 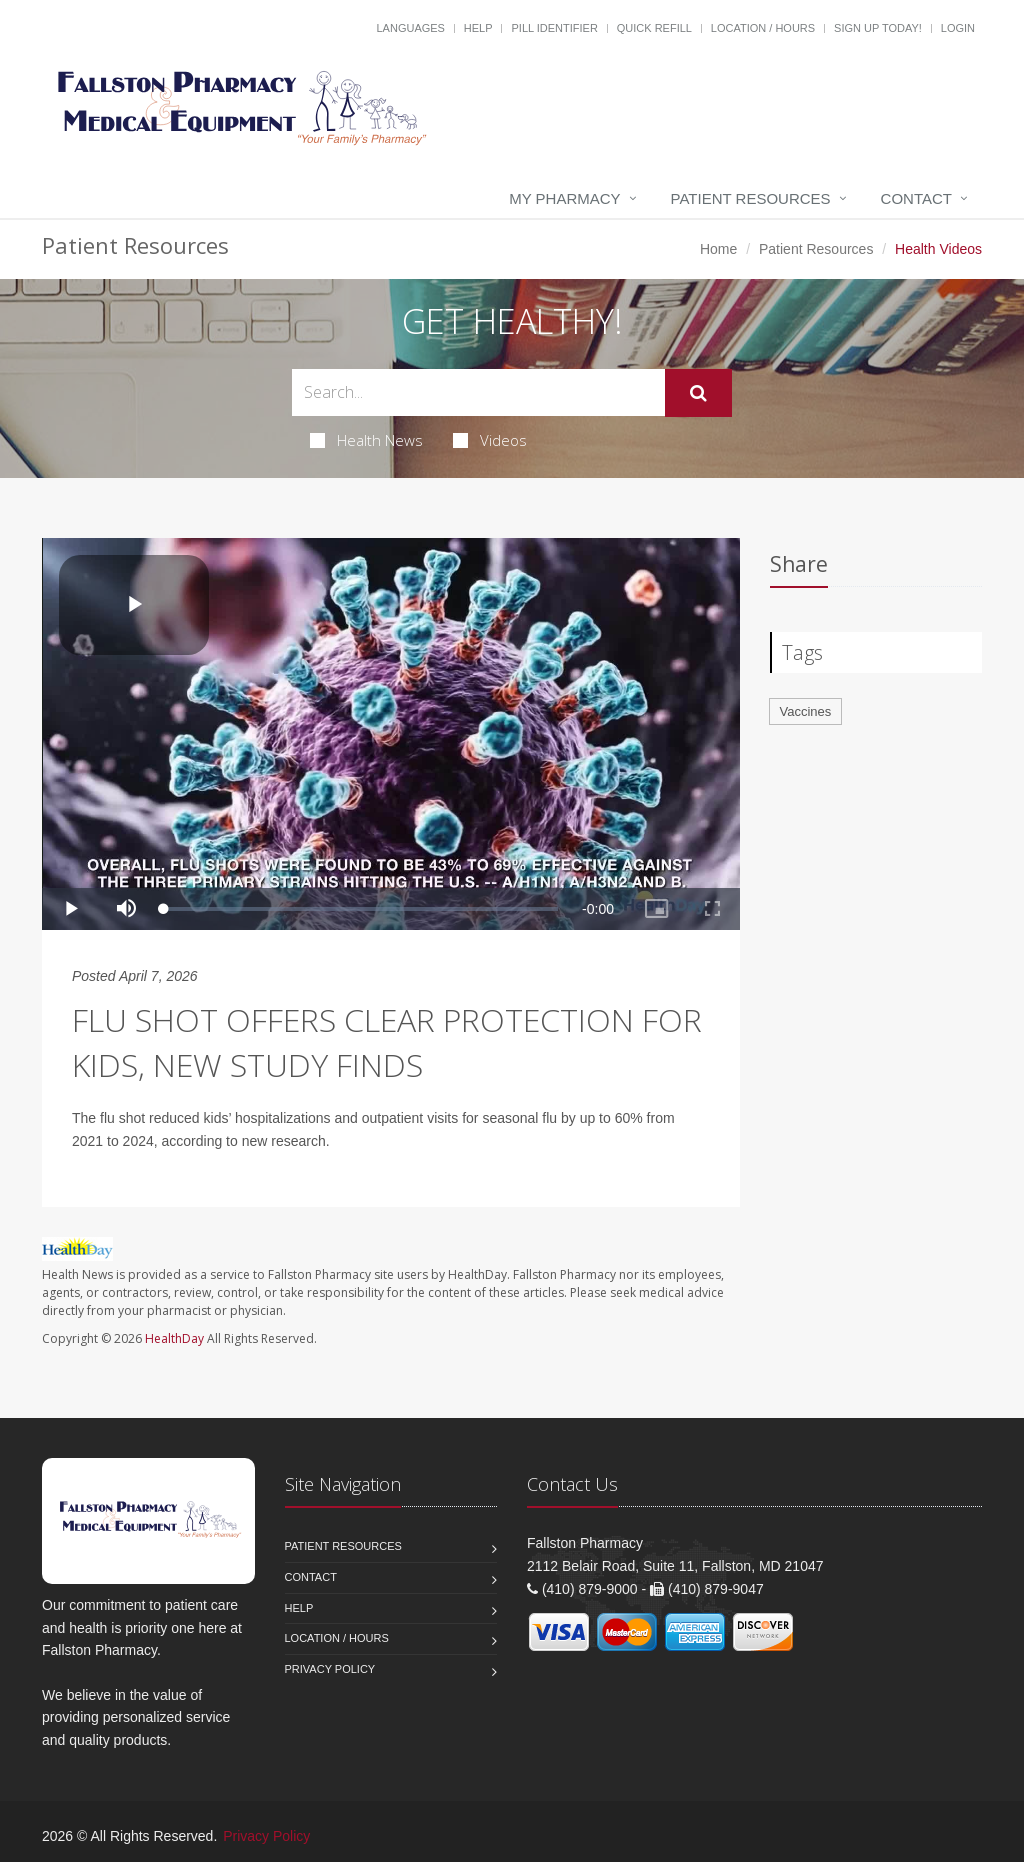 What do you see at coordinates (490, 440) in the screenshot?
I see `Videos` at bounding box center [490, 440].